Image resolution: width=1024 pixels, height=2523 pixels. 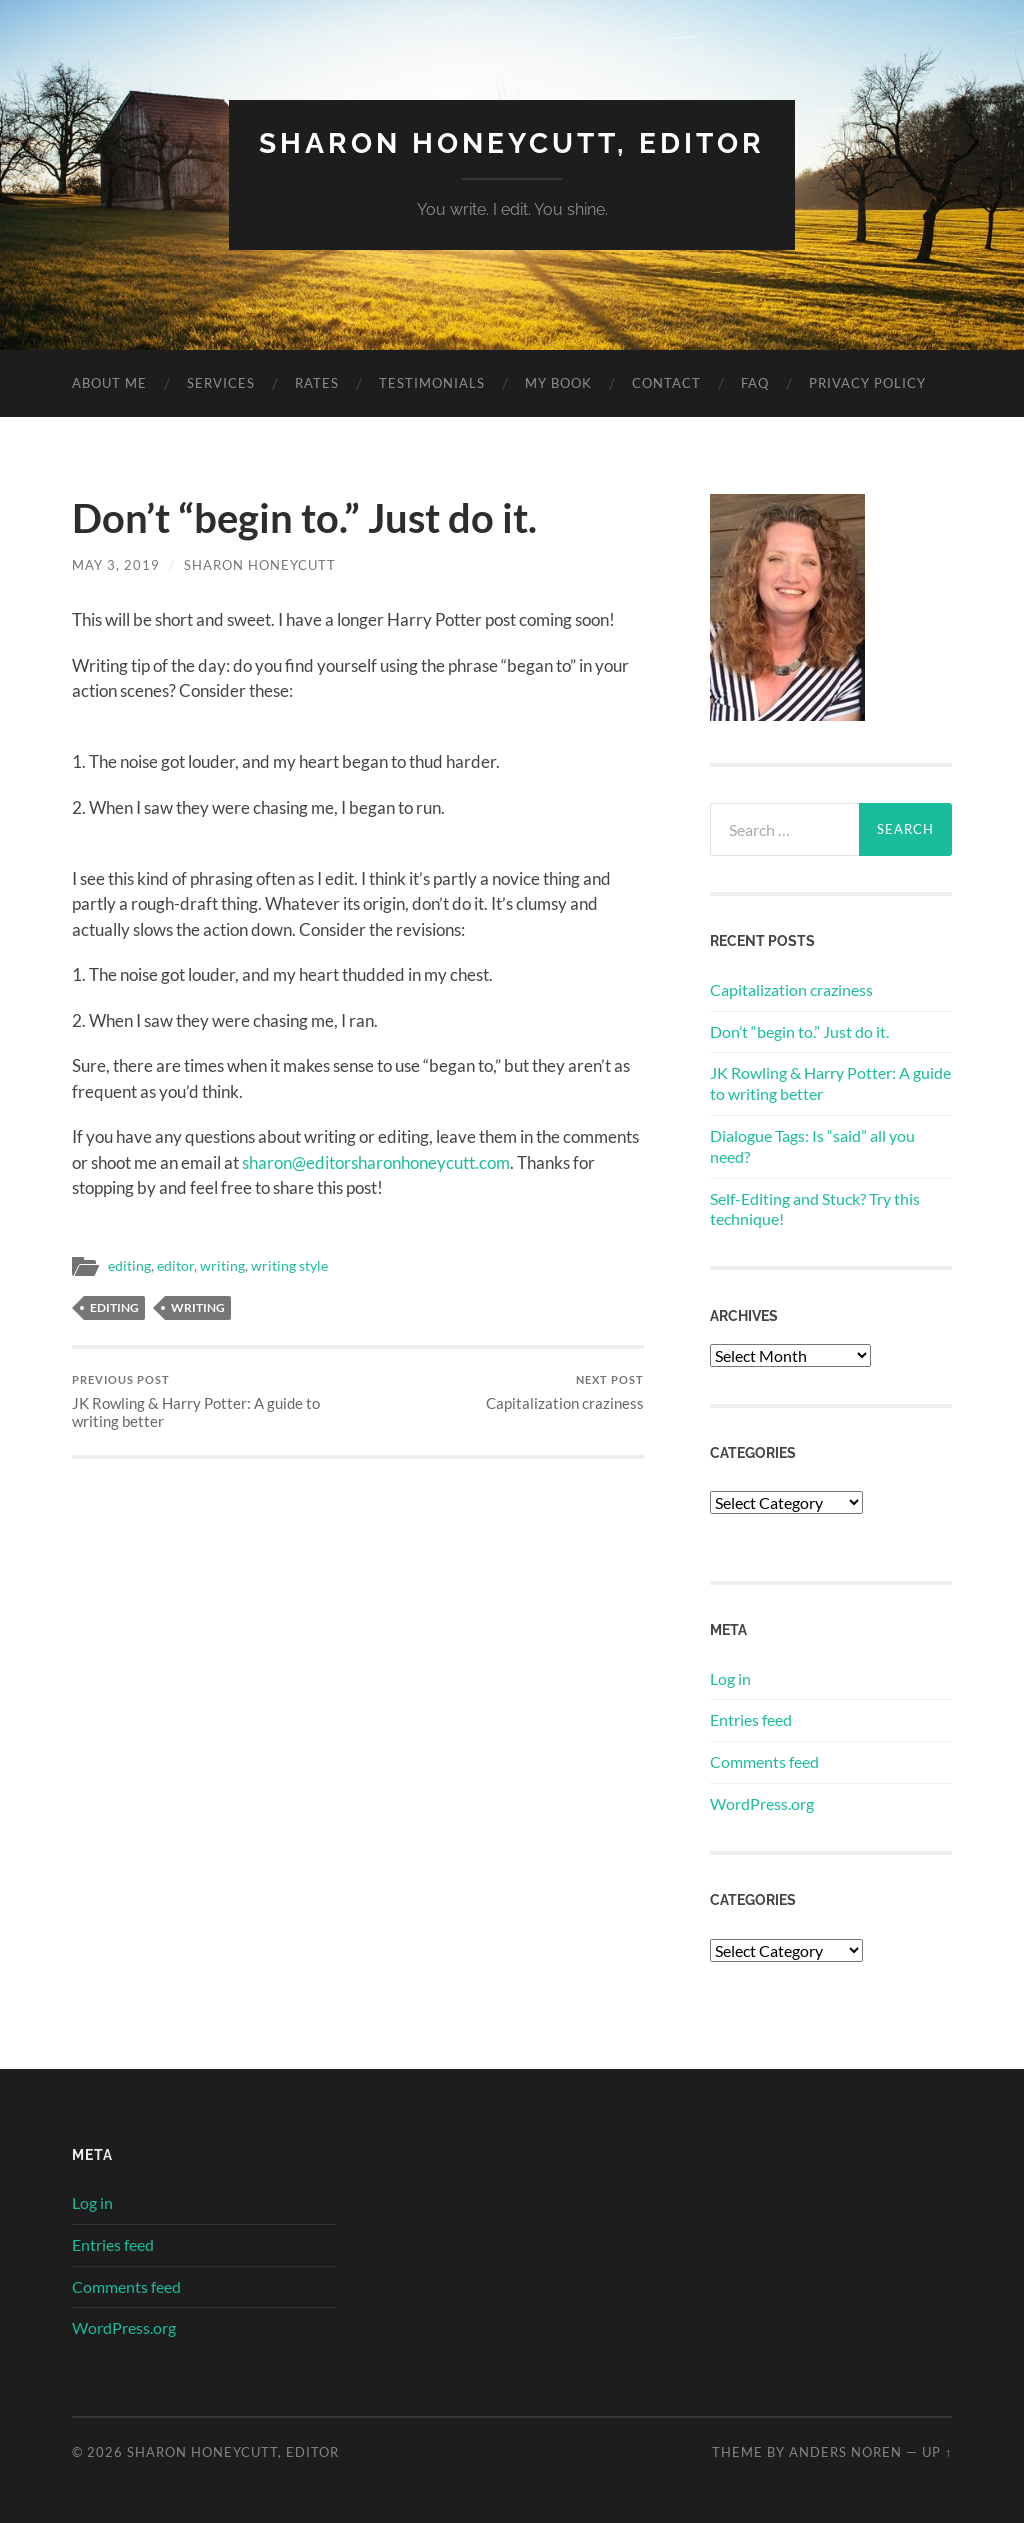 What do you see at coordinates (799, 1031) in the screenshot?
I see `Don’t “begin to.” Just do it.` at bounding box center [799, 1031].